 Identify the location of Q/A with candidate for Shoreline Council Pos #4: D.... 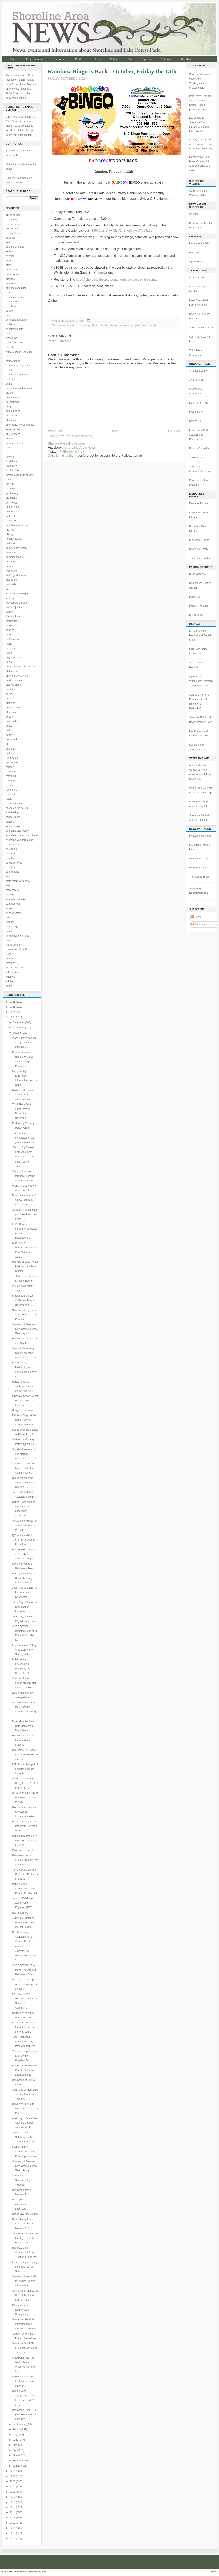
(24, 1525).